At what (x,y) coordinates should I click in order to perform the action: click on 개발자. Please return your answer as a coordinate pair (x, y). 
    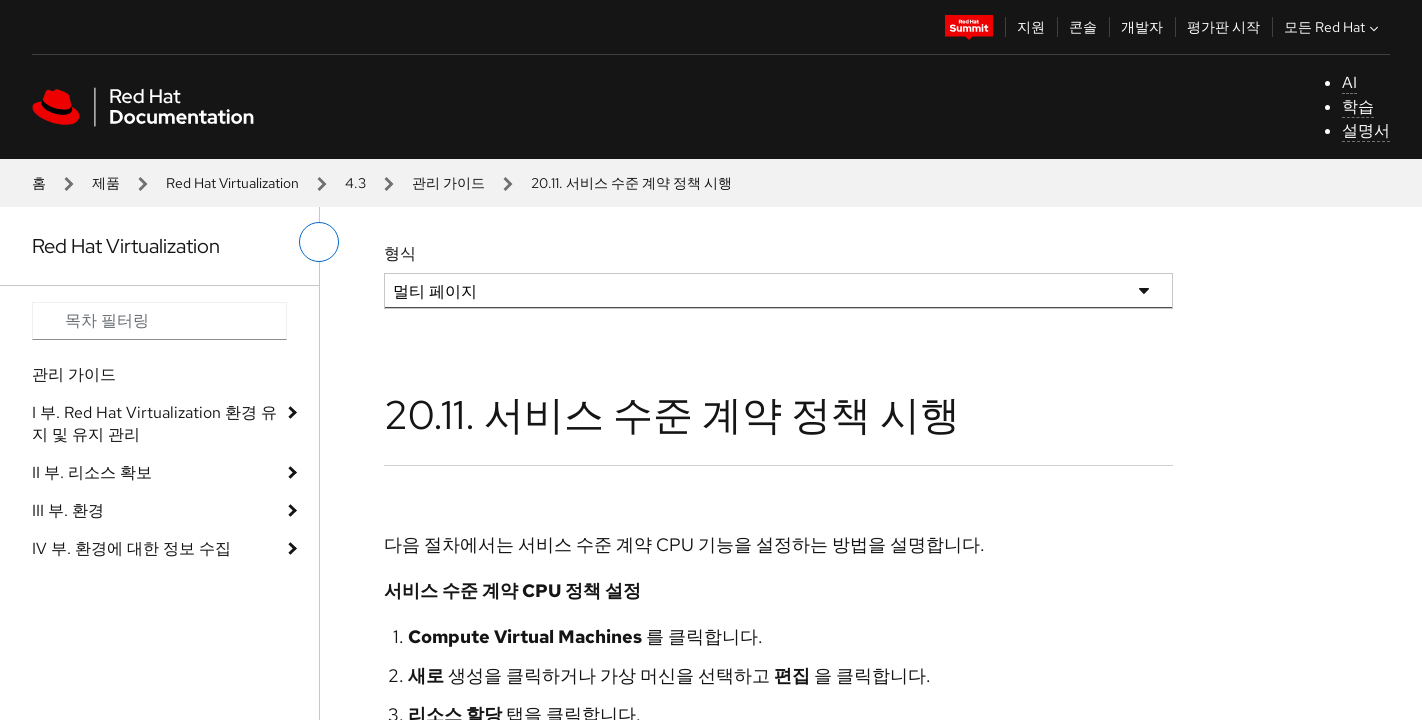
    Looking at the image, I should click on (1142, 27).